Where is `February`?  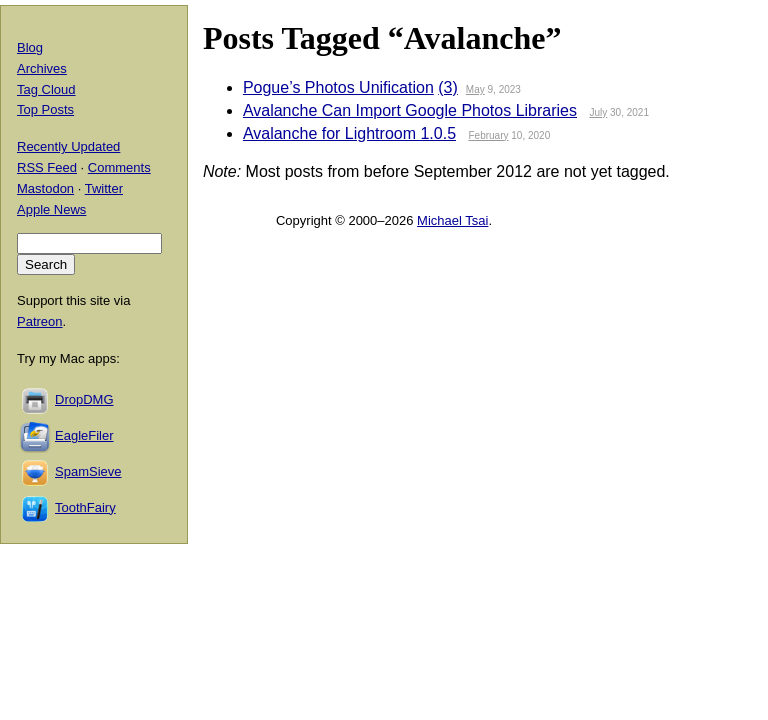
February is located at coordinates (489, 135).